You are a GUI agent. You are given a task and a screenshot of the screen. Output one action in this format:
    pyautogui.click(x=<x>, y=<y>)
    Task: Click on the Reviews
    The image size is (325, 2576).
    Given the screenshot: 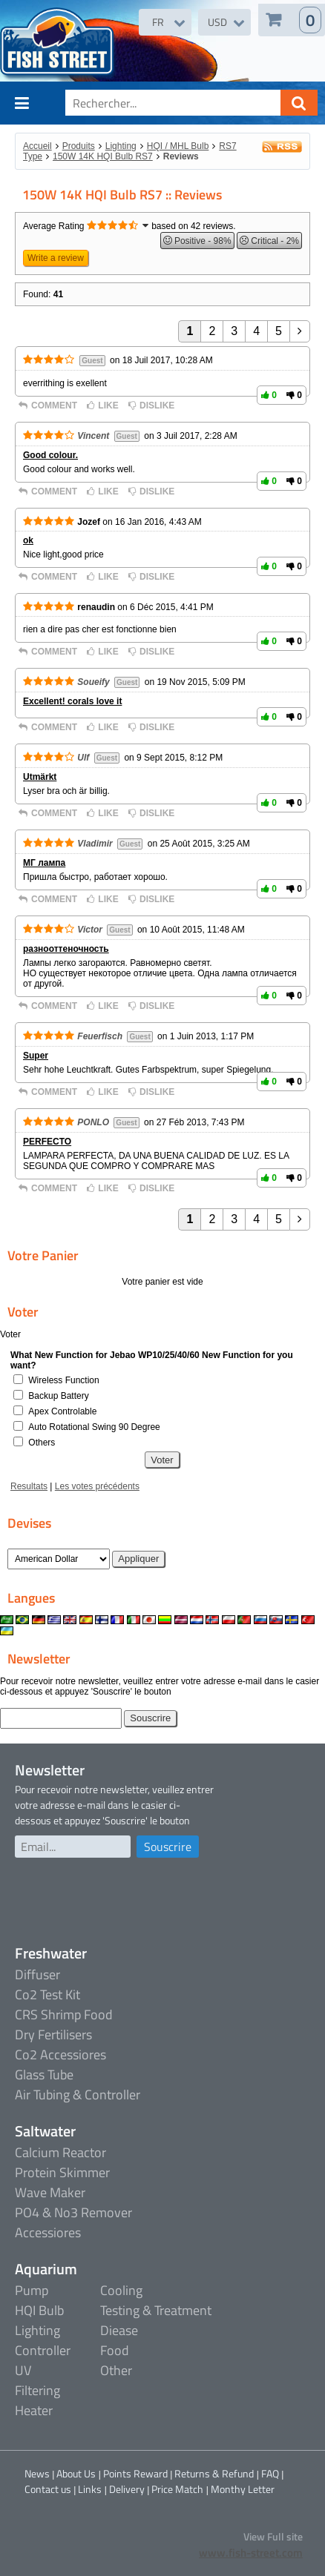 What is the action you would take?
    pyautogui.click(x=181, y=156)
    